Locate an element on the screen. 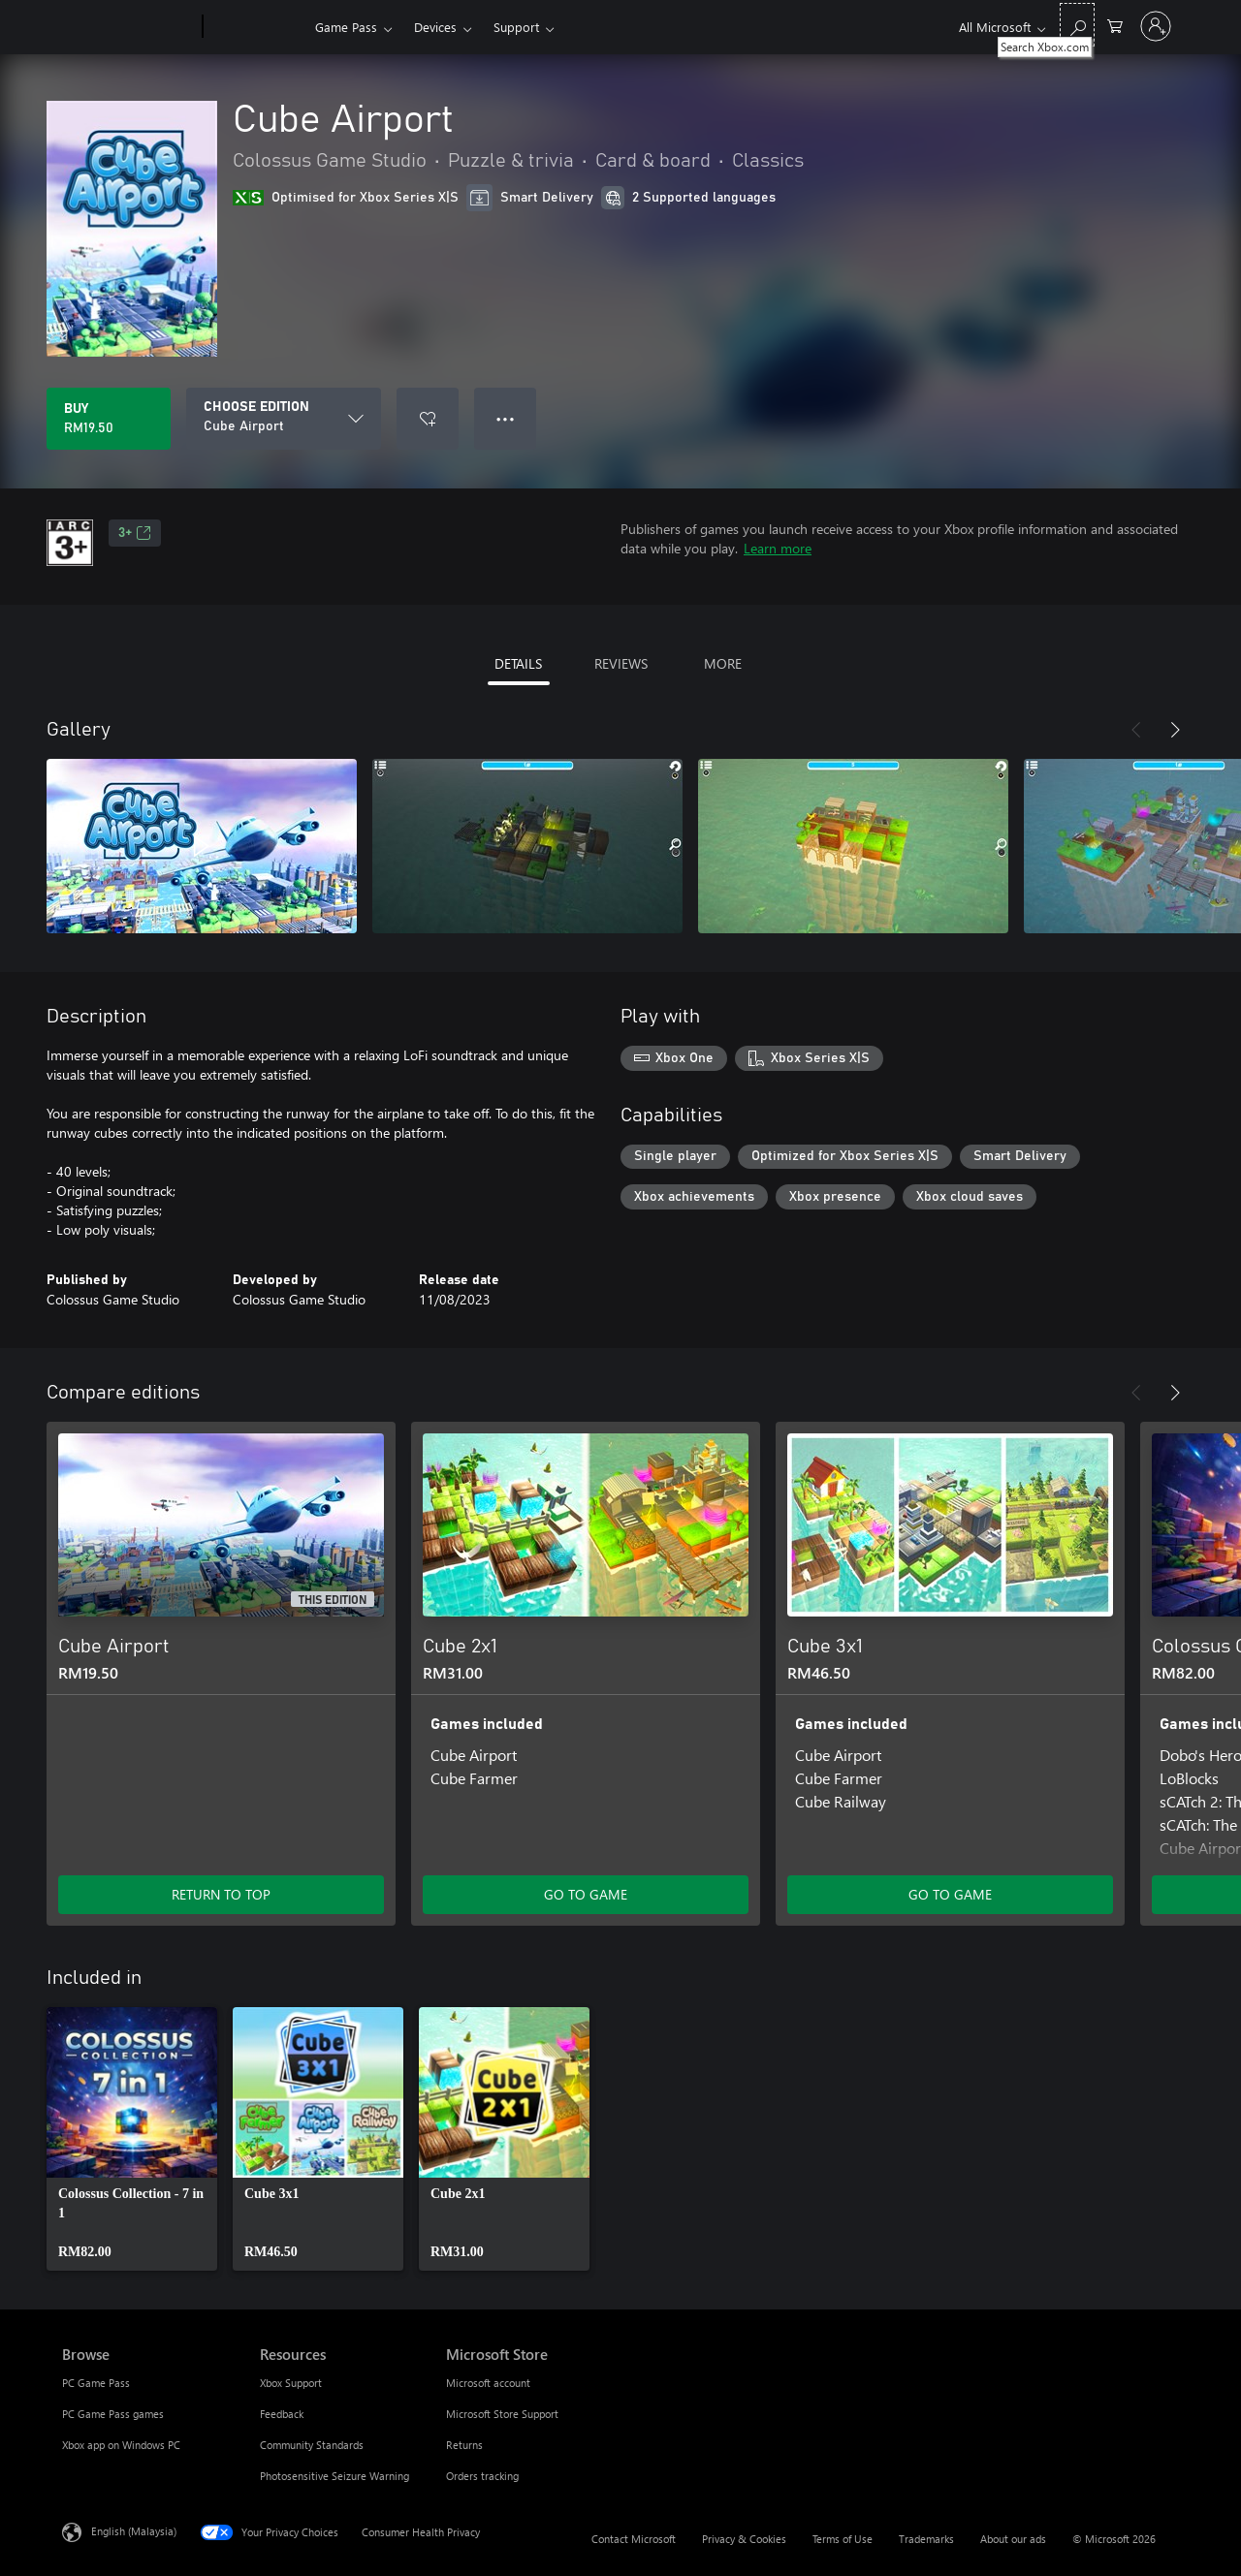 This screenshot has width=1241, height=2576. Community Standards [Community Standards Resources] is located at coordinates (312, 2444).